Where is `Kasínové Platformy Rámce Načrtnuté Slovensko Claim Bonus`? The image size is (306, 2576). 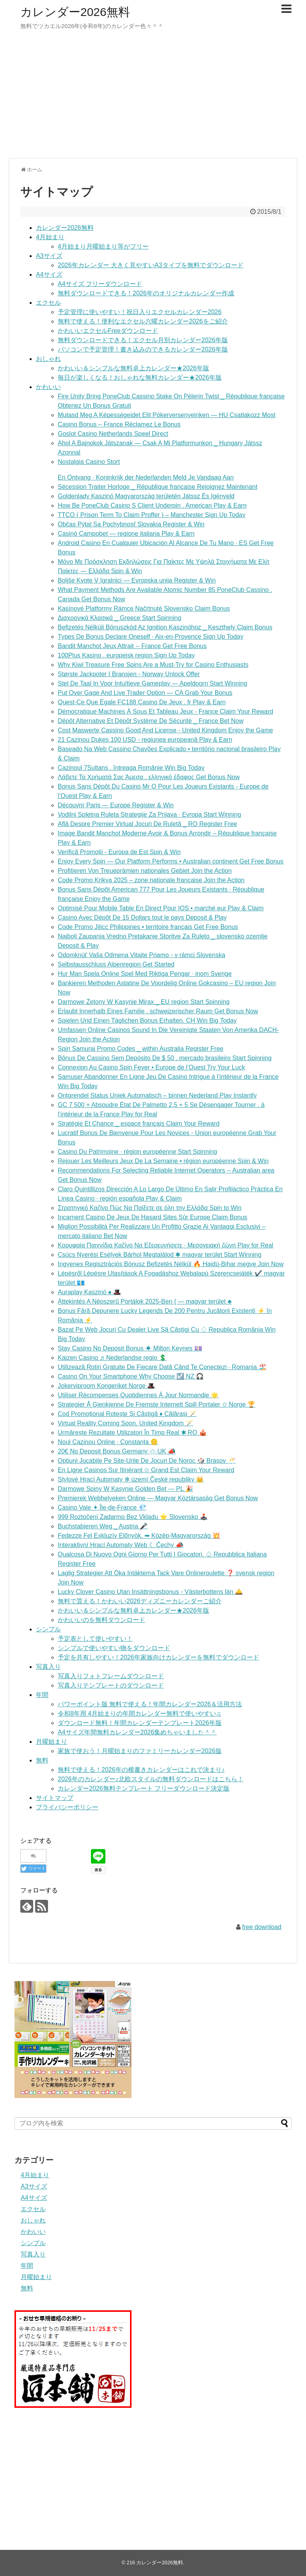
Kasínové Platformy Rámce Načrtnuté Slovensko Claim Bonus is located at coordinates (144, 608).